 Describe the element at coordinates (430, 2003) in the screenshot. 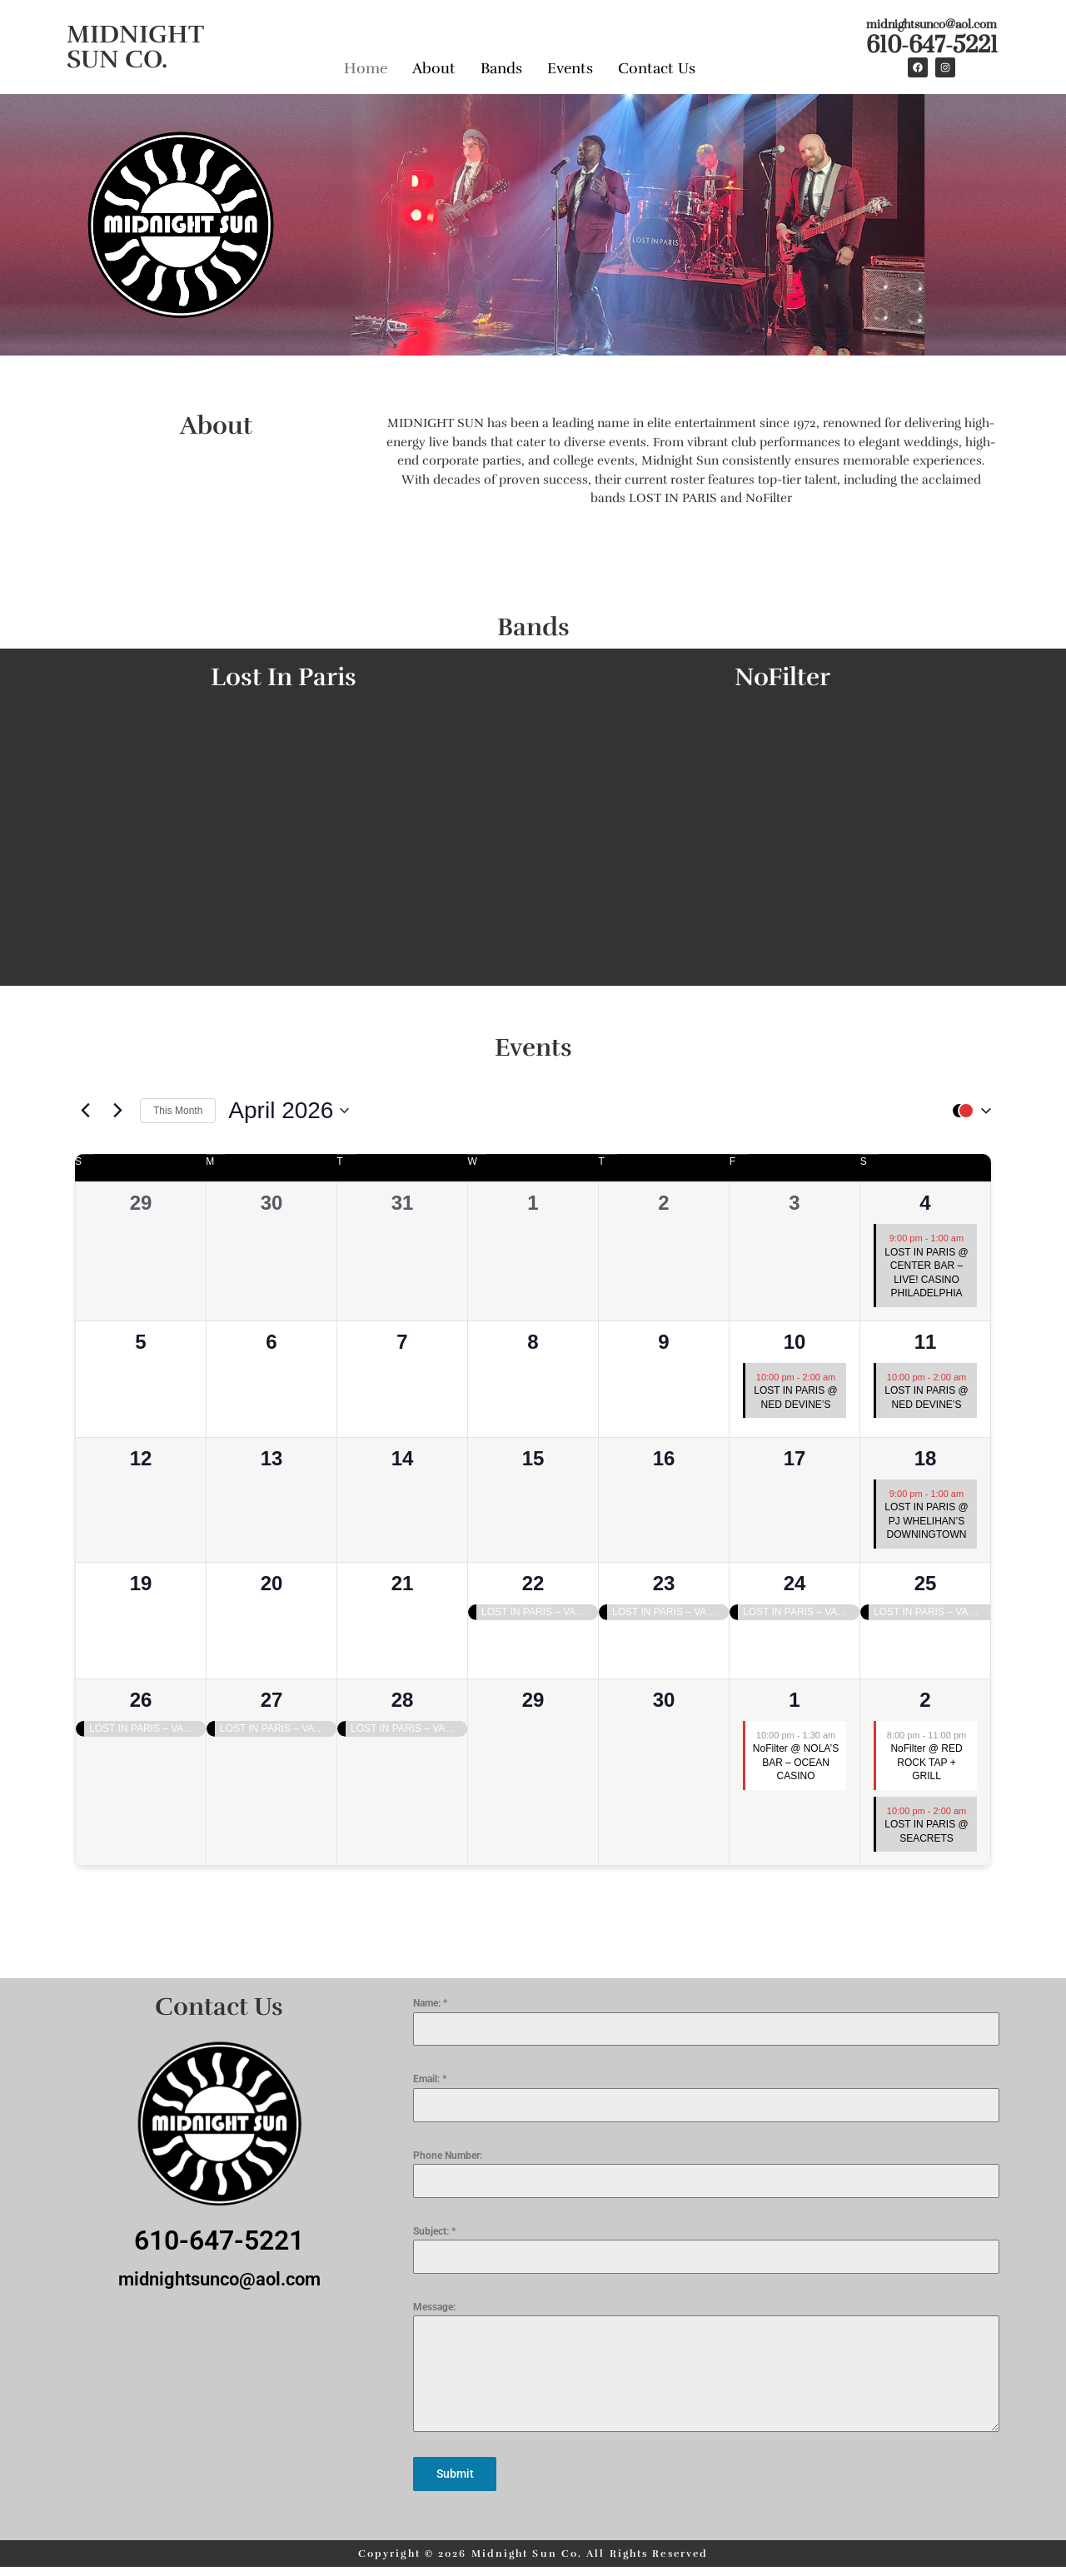

I see `Name:` at that location.